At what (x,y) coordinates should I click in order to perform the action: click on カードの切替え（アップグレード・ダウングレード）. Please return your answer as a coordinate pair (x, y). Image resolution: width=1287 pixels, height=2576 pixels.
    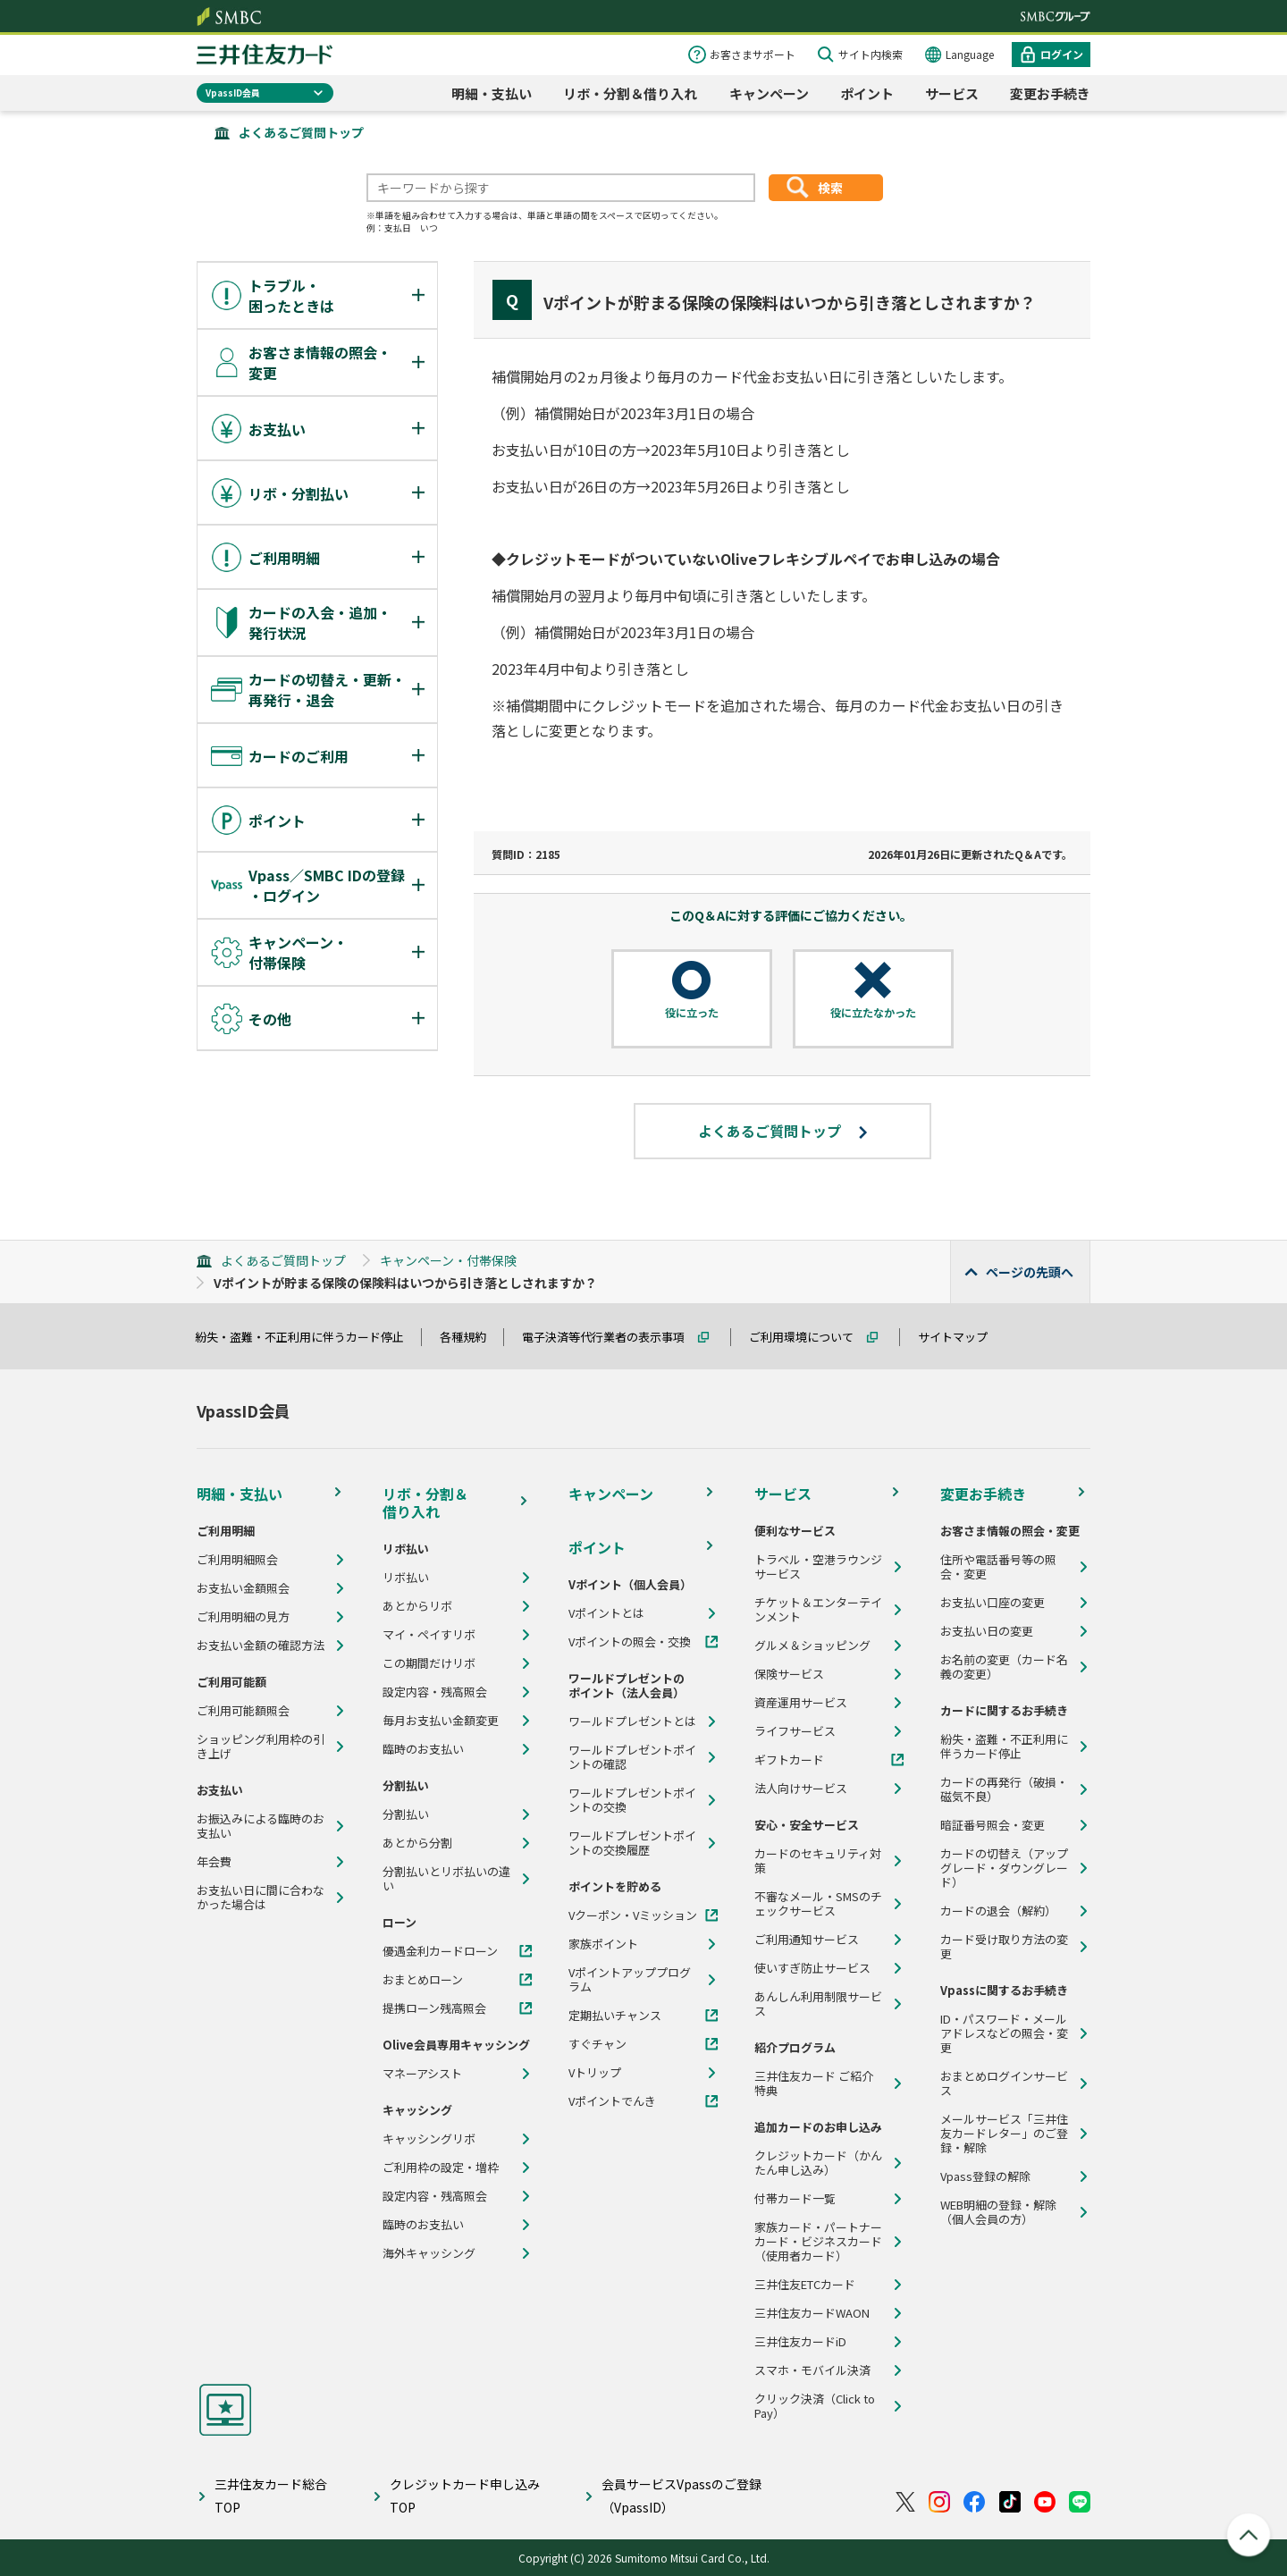
    Looking at the image, I should click on (1004, 1868).